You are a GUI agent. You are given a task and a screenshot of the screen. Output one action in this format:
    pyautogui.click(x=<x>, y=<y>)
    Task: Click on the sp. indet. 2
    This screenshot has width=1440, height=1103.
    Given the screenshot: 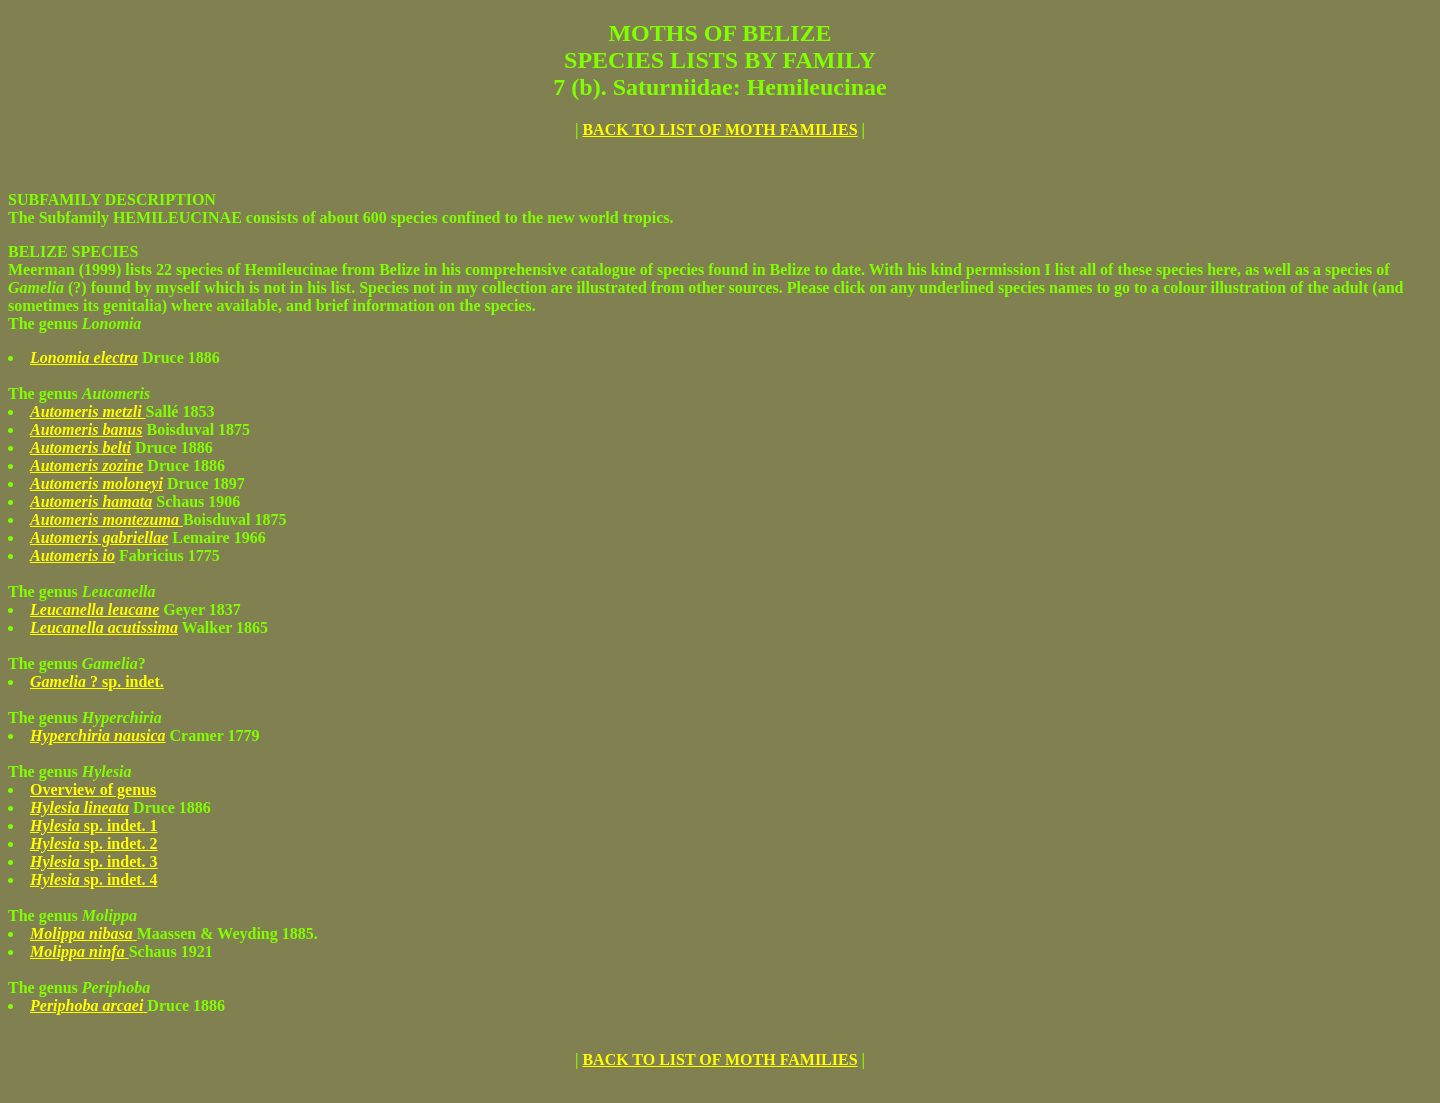 What is the action you would take?
    pyautogui.click(x=94, y=843)
    